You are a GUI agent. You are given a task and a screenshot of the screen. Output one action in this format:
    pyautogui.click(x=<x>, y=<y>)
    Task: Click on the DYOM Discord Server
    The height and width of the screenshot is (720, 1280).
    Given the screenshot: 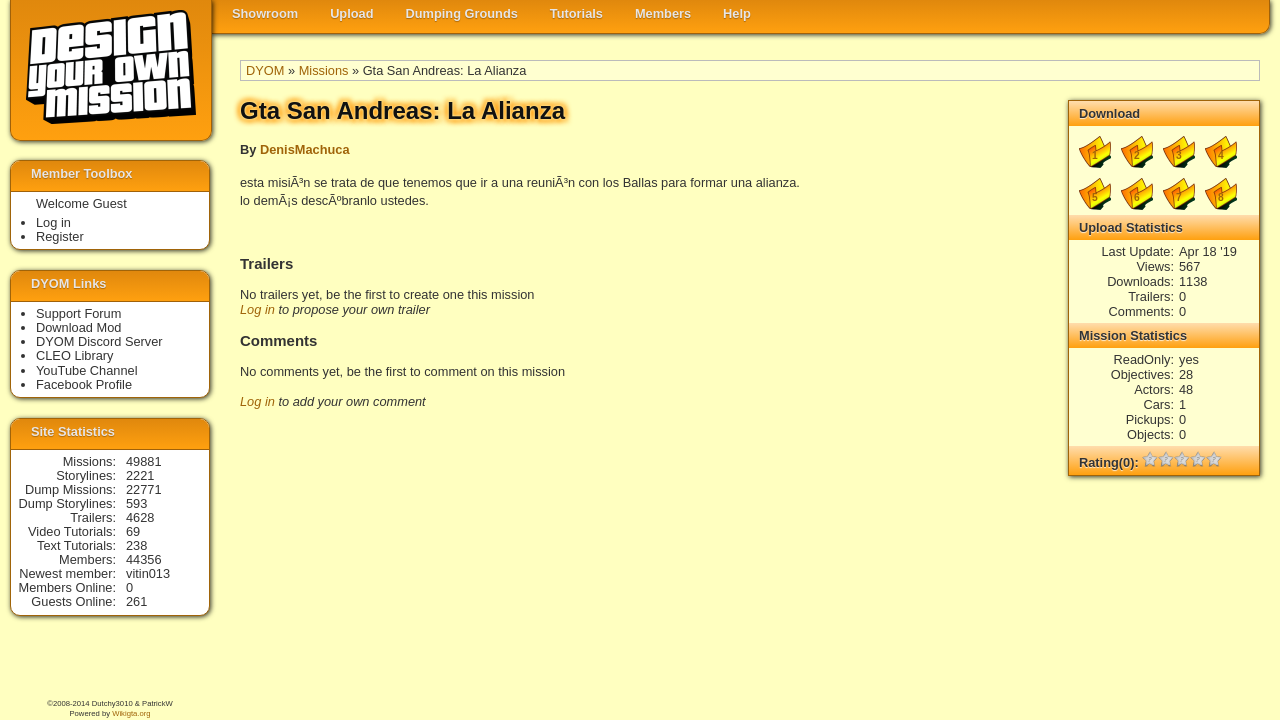 What is the action you would take?
    pyautogui.click(x=99, y=341)
    